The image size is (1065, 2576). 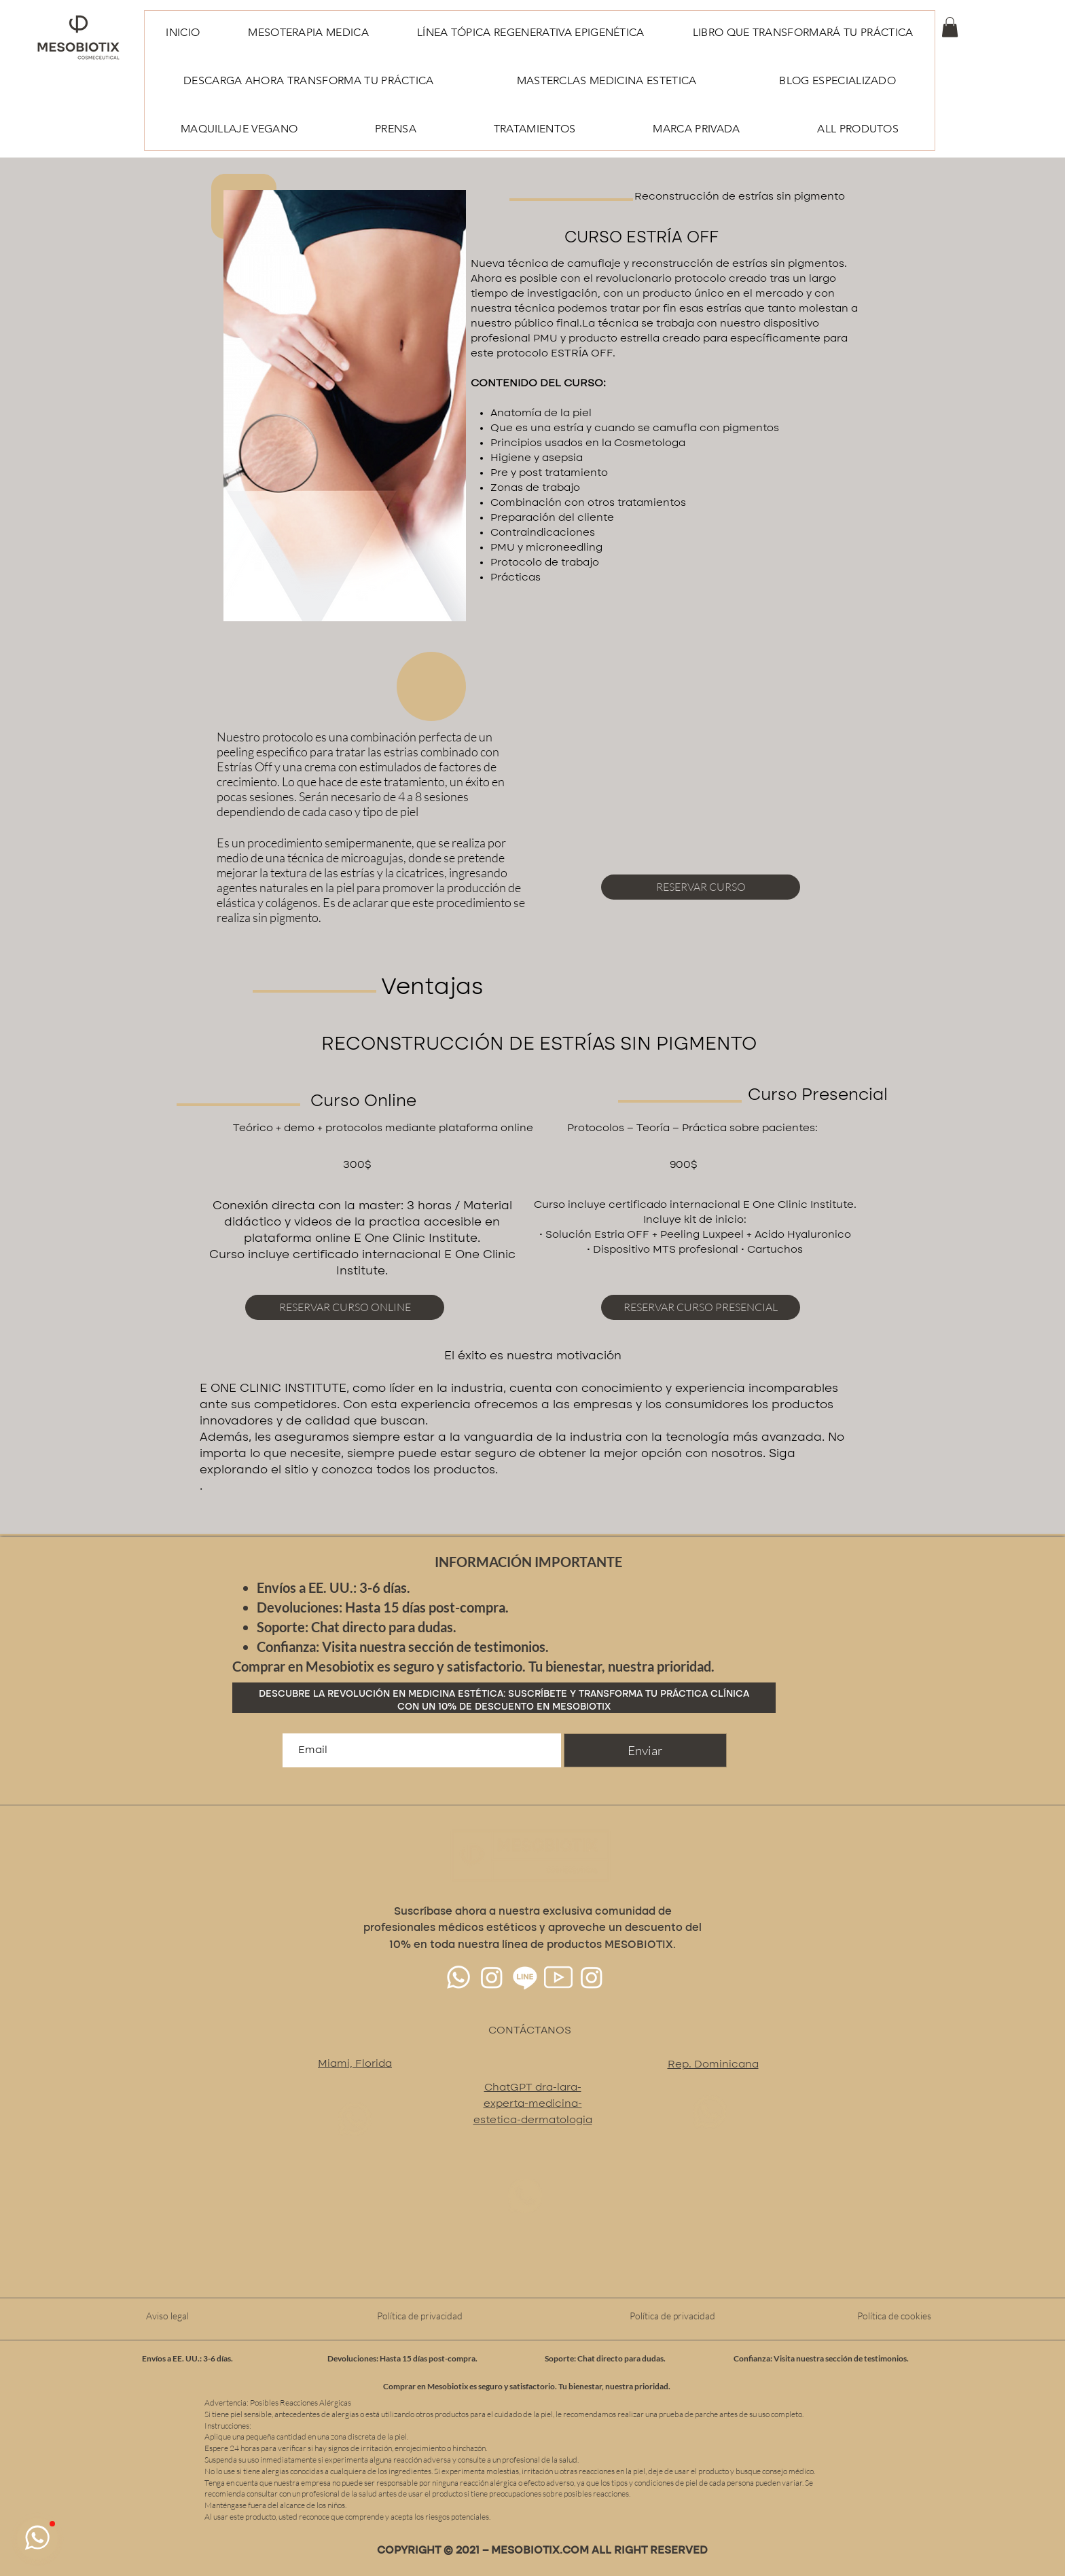 What do you see at coordinates (949, 27) in the screenshot?
I see `[button]` at bounding box center [949, 27].